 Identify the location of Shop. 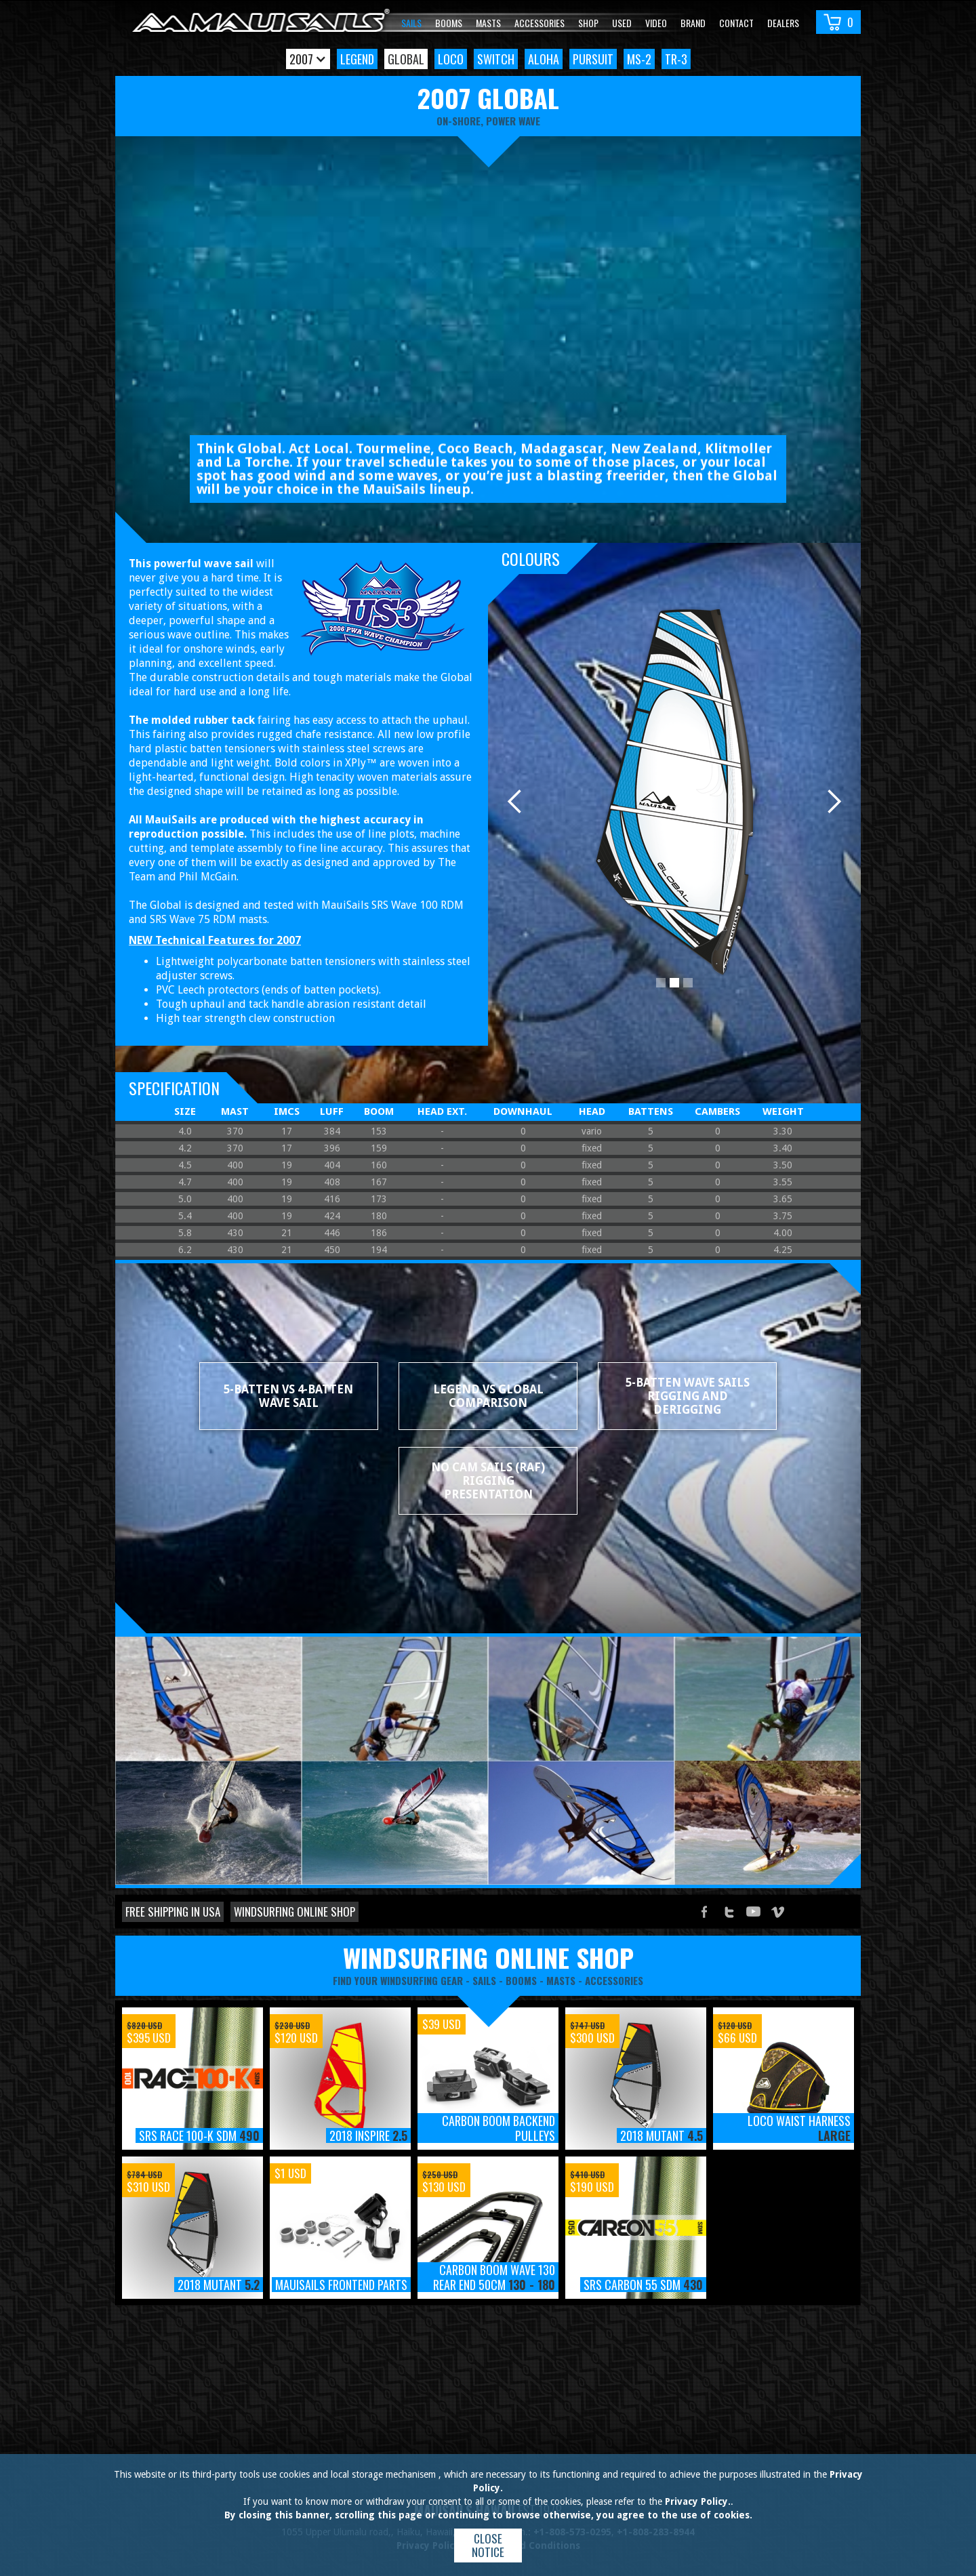
(588, 23).